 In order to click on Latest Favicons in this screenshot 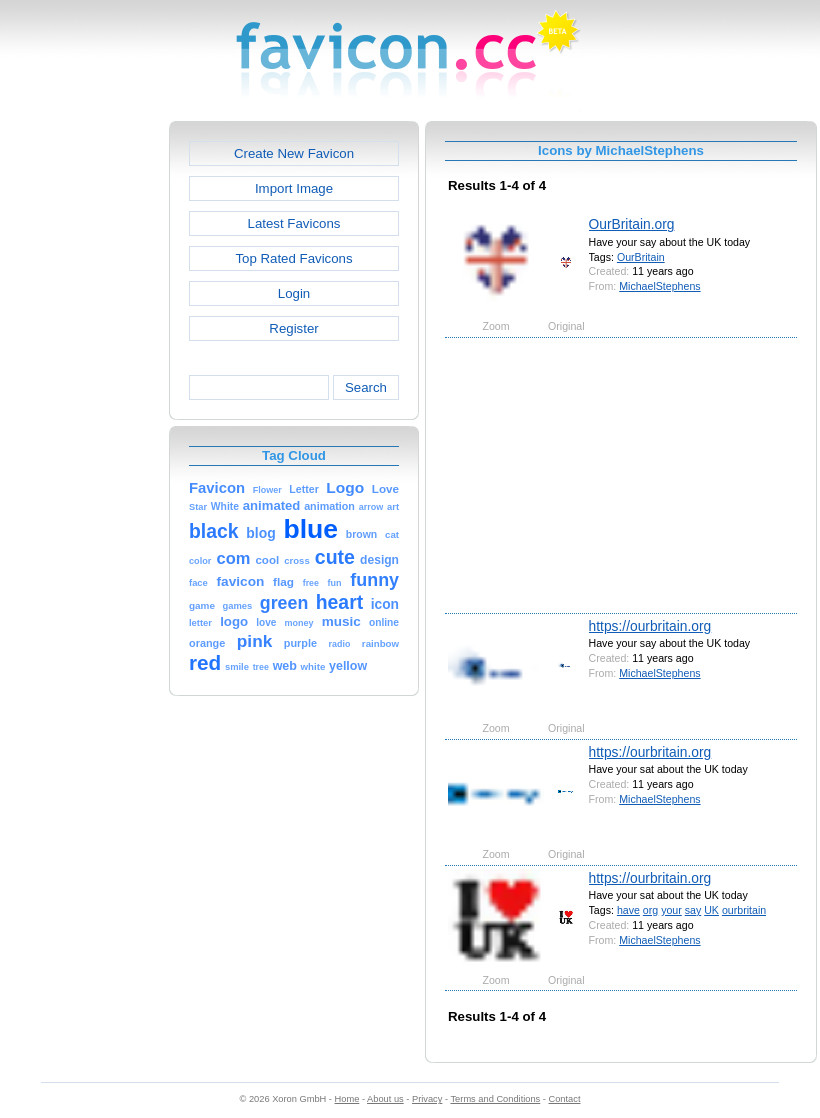, I will do `click(294, 223)`.